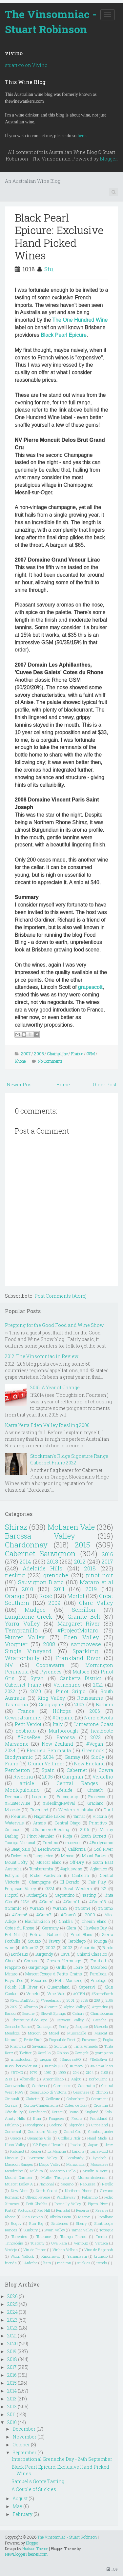 Image resolution: width=123 pixels, height=2576 pixels. I want to click on Albanello, so click(27, 2078).